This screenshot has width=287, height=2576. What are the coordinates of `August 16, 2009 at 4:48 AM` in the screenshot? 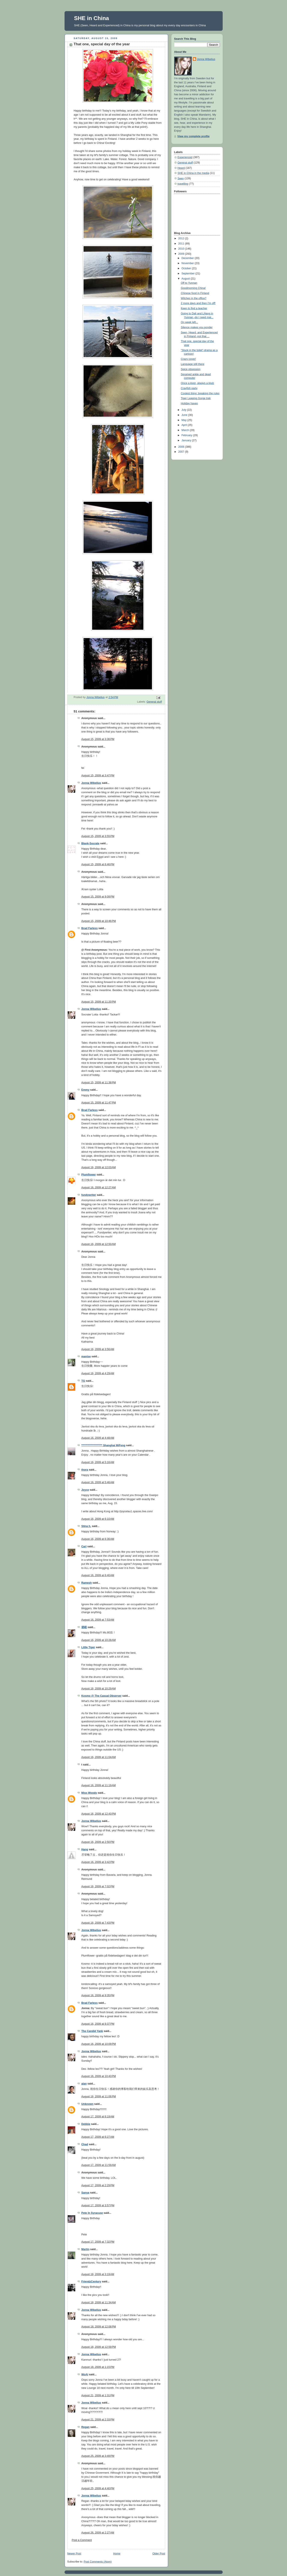 It's located at (97, 1437).